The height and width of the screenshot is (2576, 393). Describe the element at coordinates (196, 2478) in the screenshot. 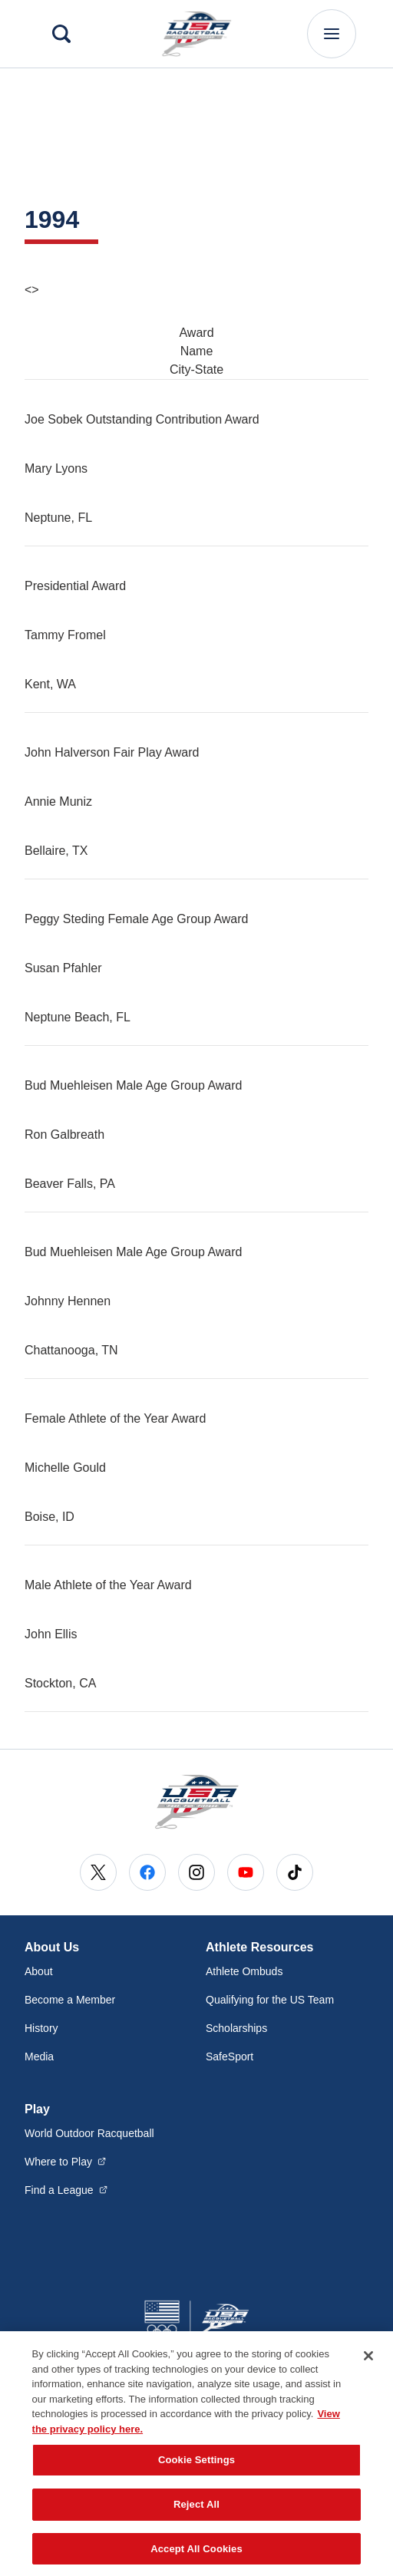

I see `Cookie Settings [Cookie Settings, Opens the preference center dialog]` at that location.